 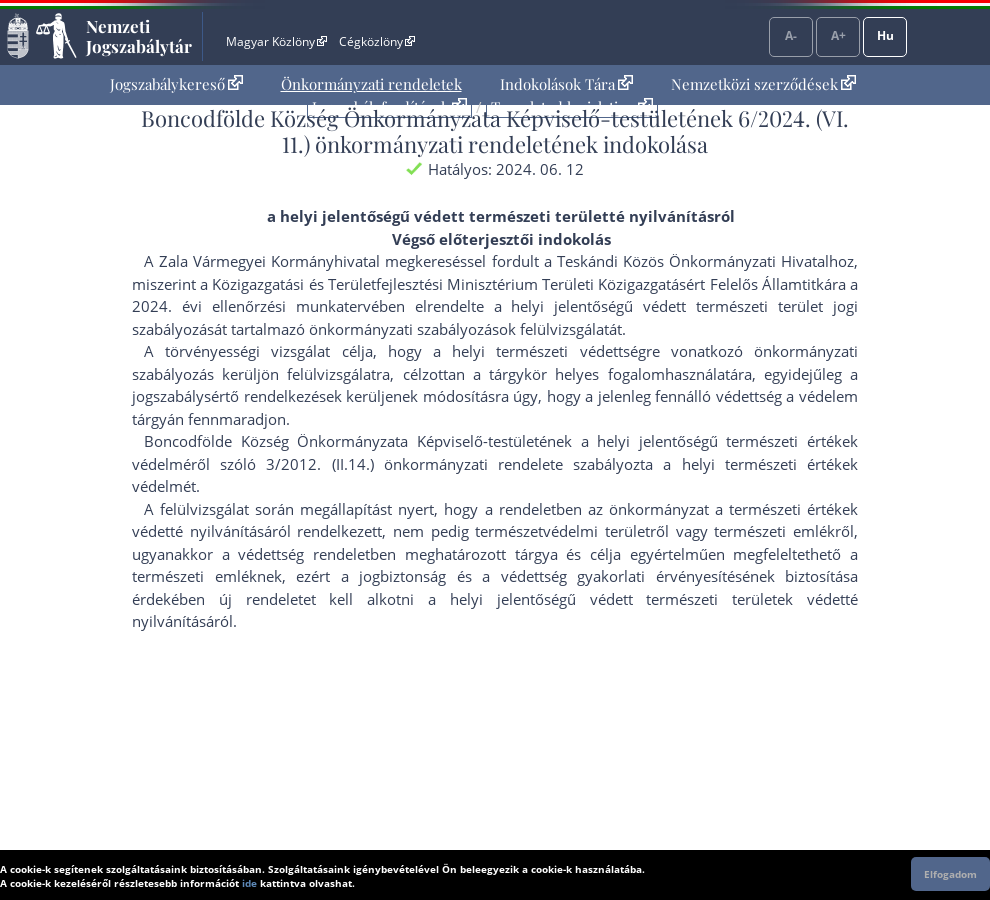 What do you see at coordinates (249, 883) in the screenshot?
I see `ide` at bounding box center [249, 883].